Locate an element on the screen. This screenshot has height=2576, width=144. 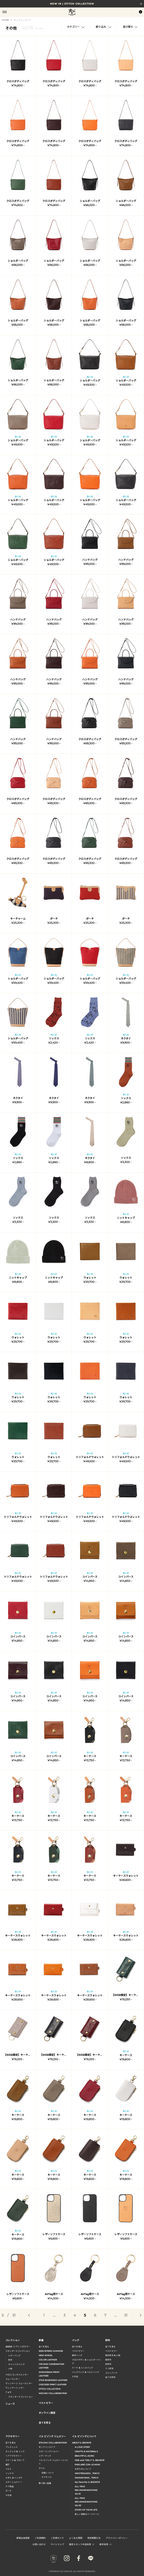
財布 [button] is located at coordinates (107, 2340).